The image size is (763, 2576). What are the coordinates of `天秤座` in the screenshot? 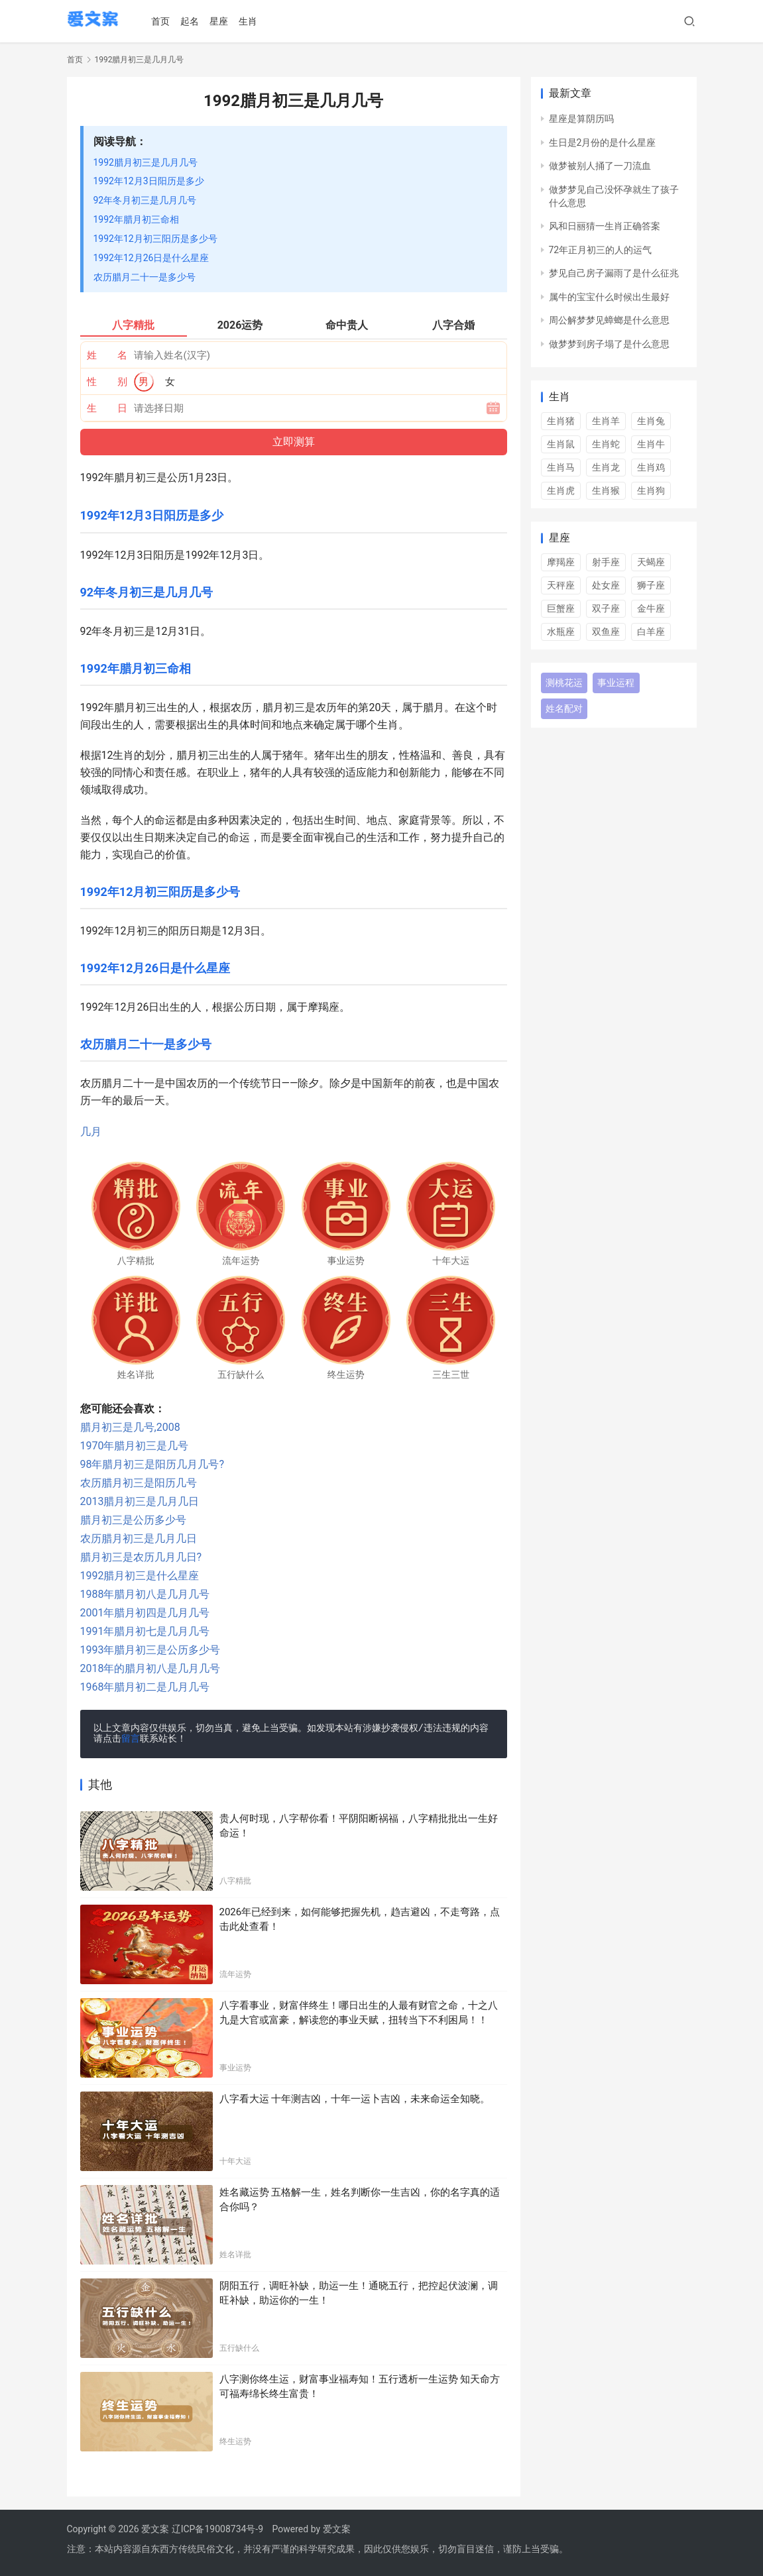 It's located at (561, 585).